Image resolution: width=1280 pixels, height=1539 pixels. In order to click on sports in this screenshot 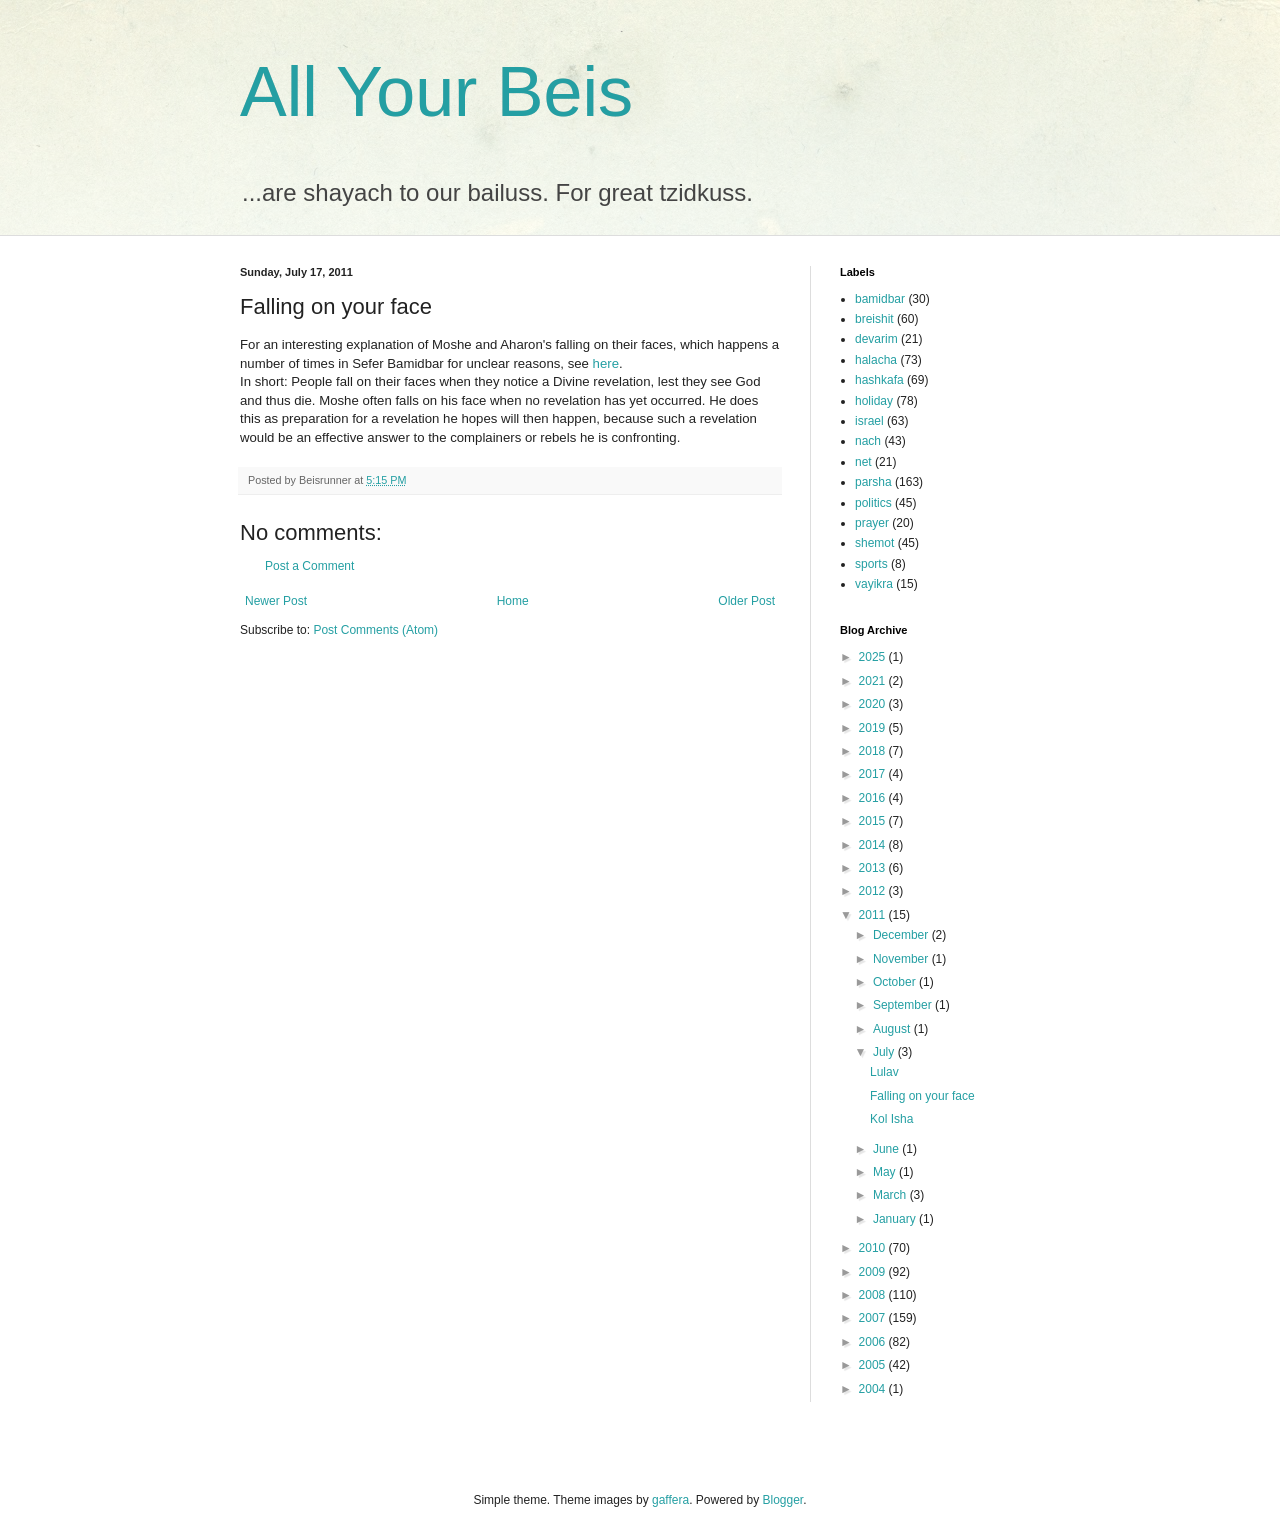, I will do `click(871, 564)`.